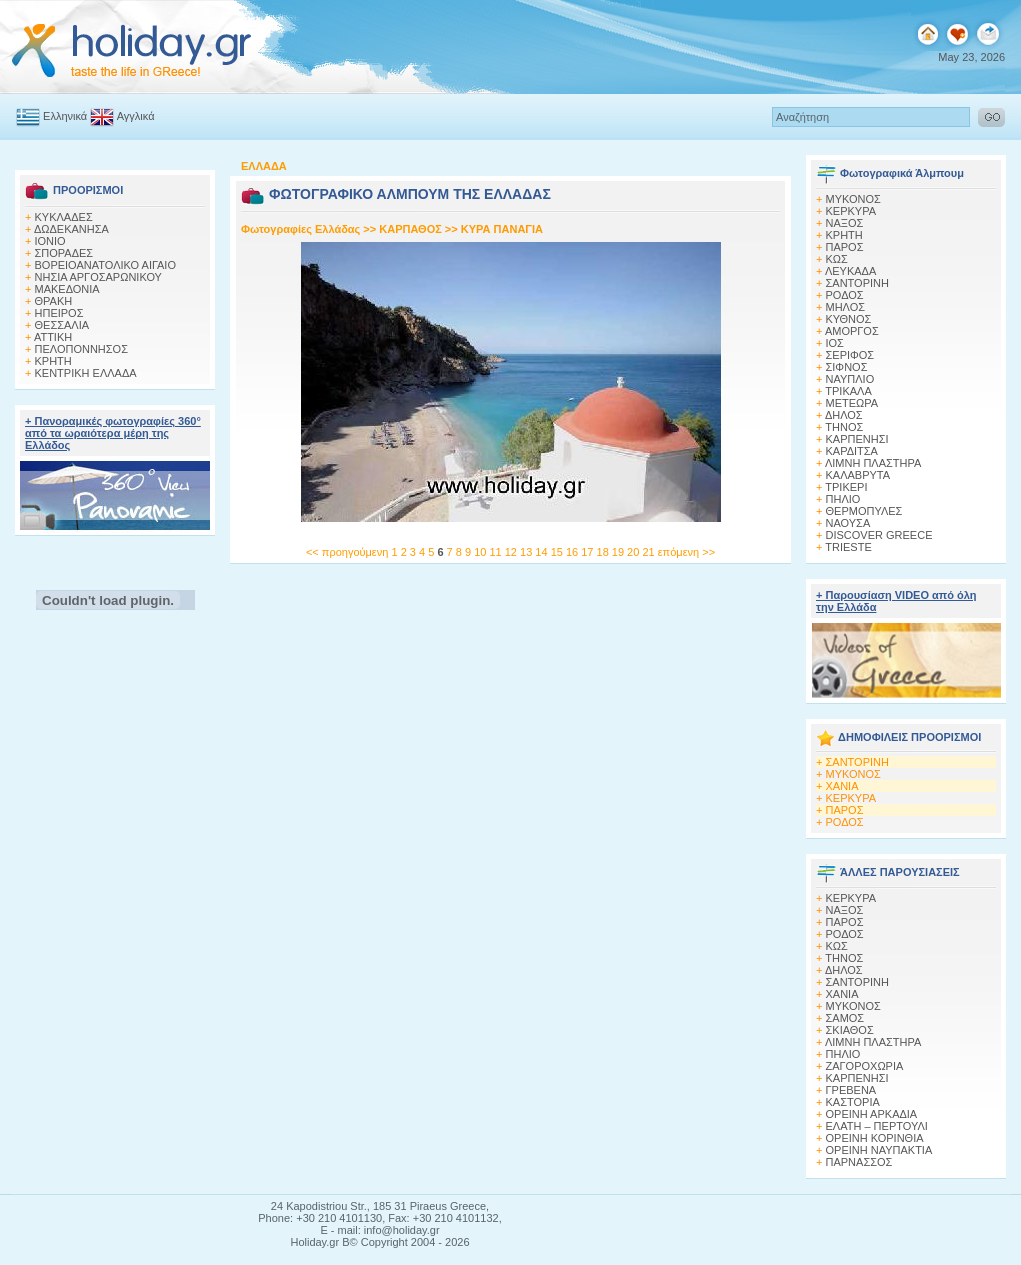 Image resolution: width=1021 pixels, height=1265 pixels. Describe the element at coordinates (634, 552) in the screenshot. I see `20` at that location.